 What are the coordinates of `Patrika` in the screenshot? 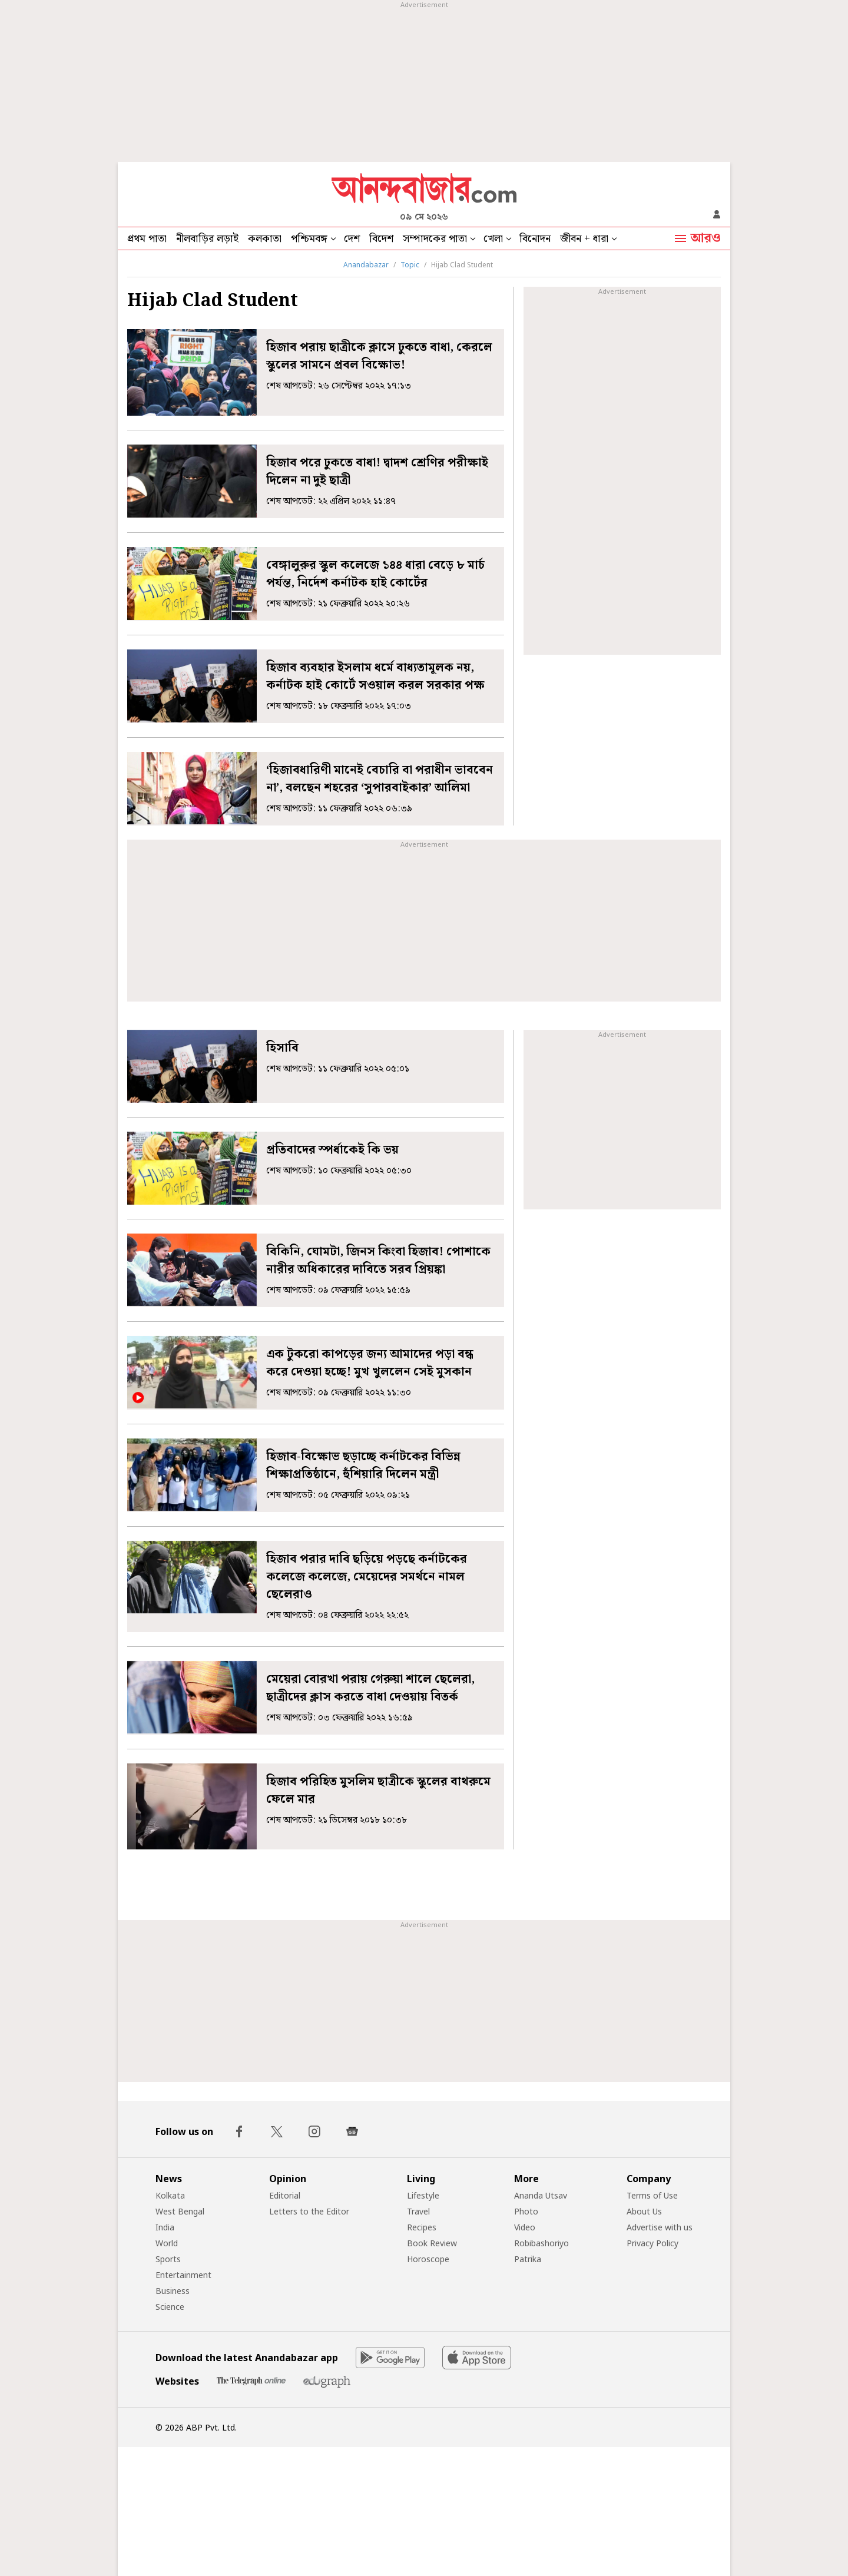 It's located at (527, 2259).